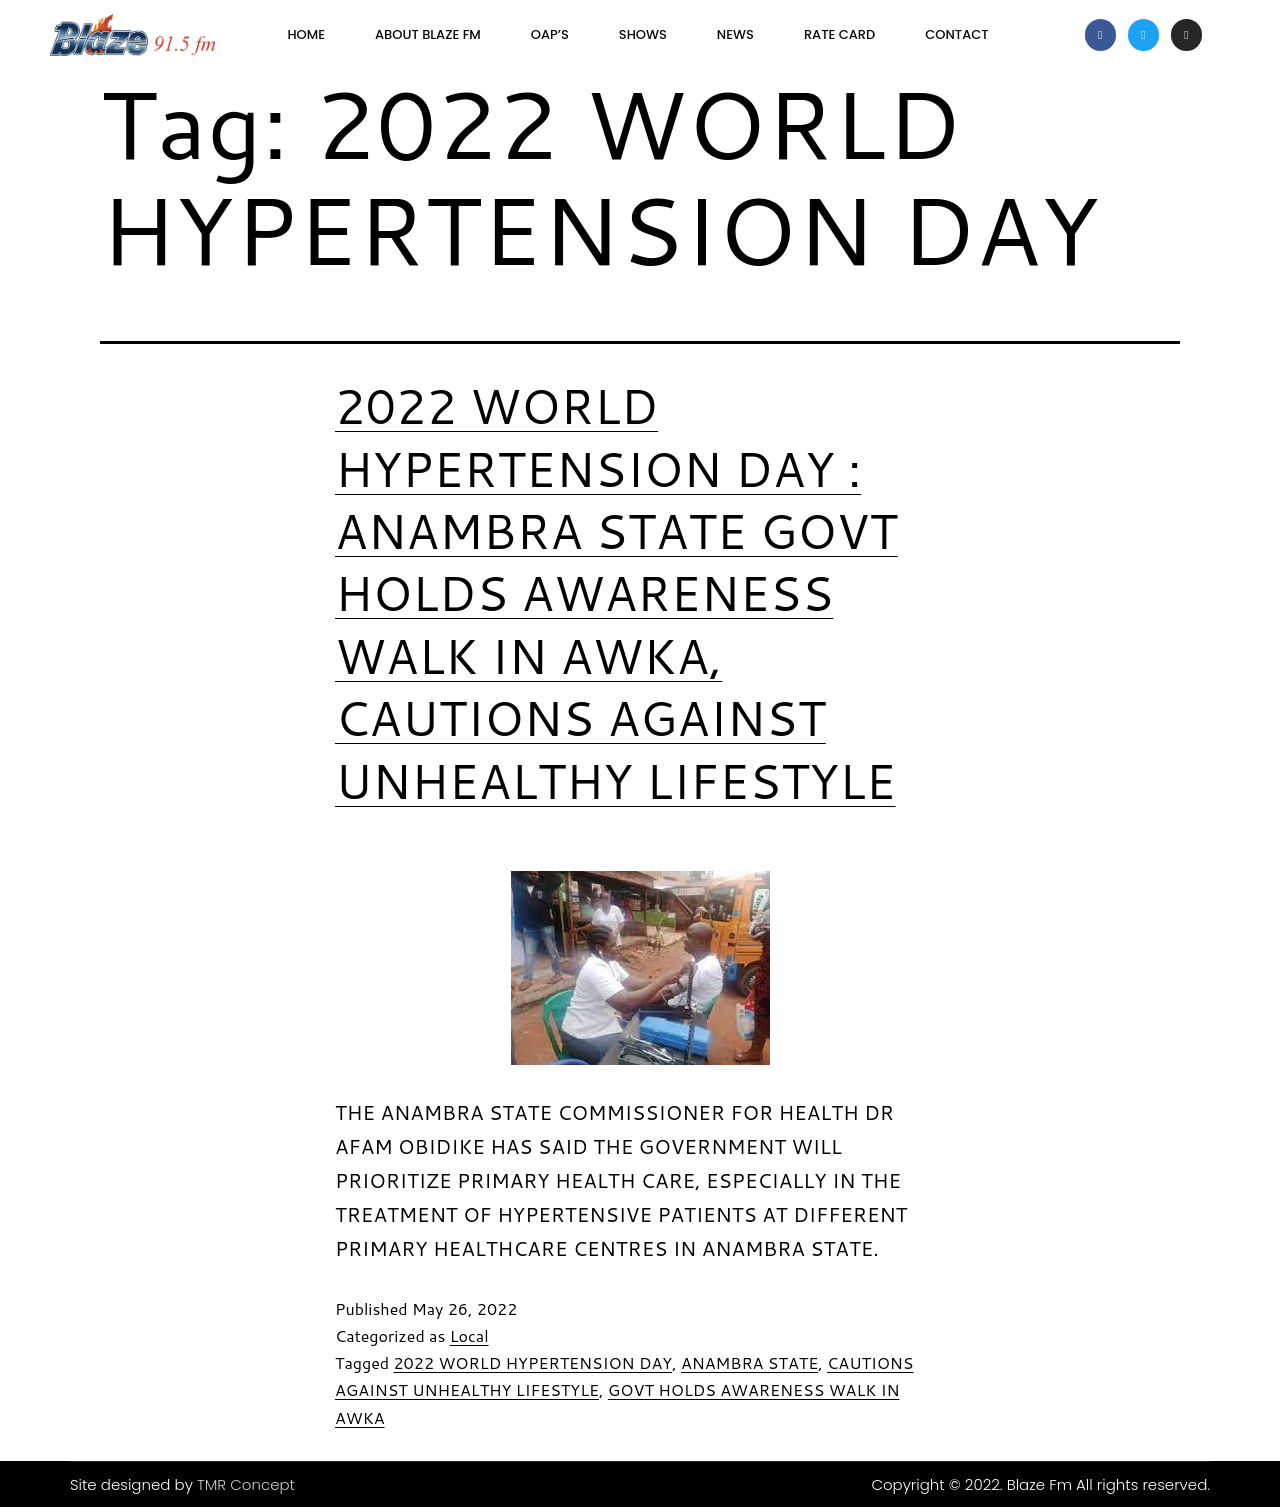 The height and width of the screenshot is (1507, 1280). What do you see at coordinates (956, 34) in the screenshot?
I see `Contact` at bounding box center [956, 34].